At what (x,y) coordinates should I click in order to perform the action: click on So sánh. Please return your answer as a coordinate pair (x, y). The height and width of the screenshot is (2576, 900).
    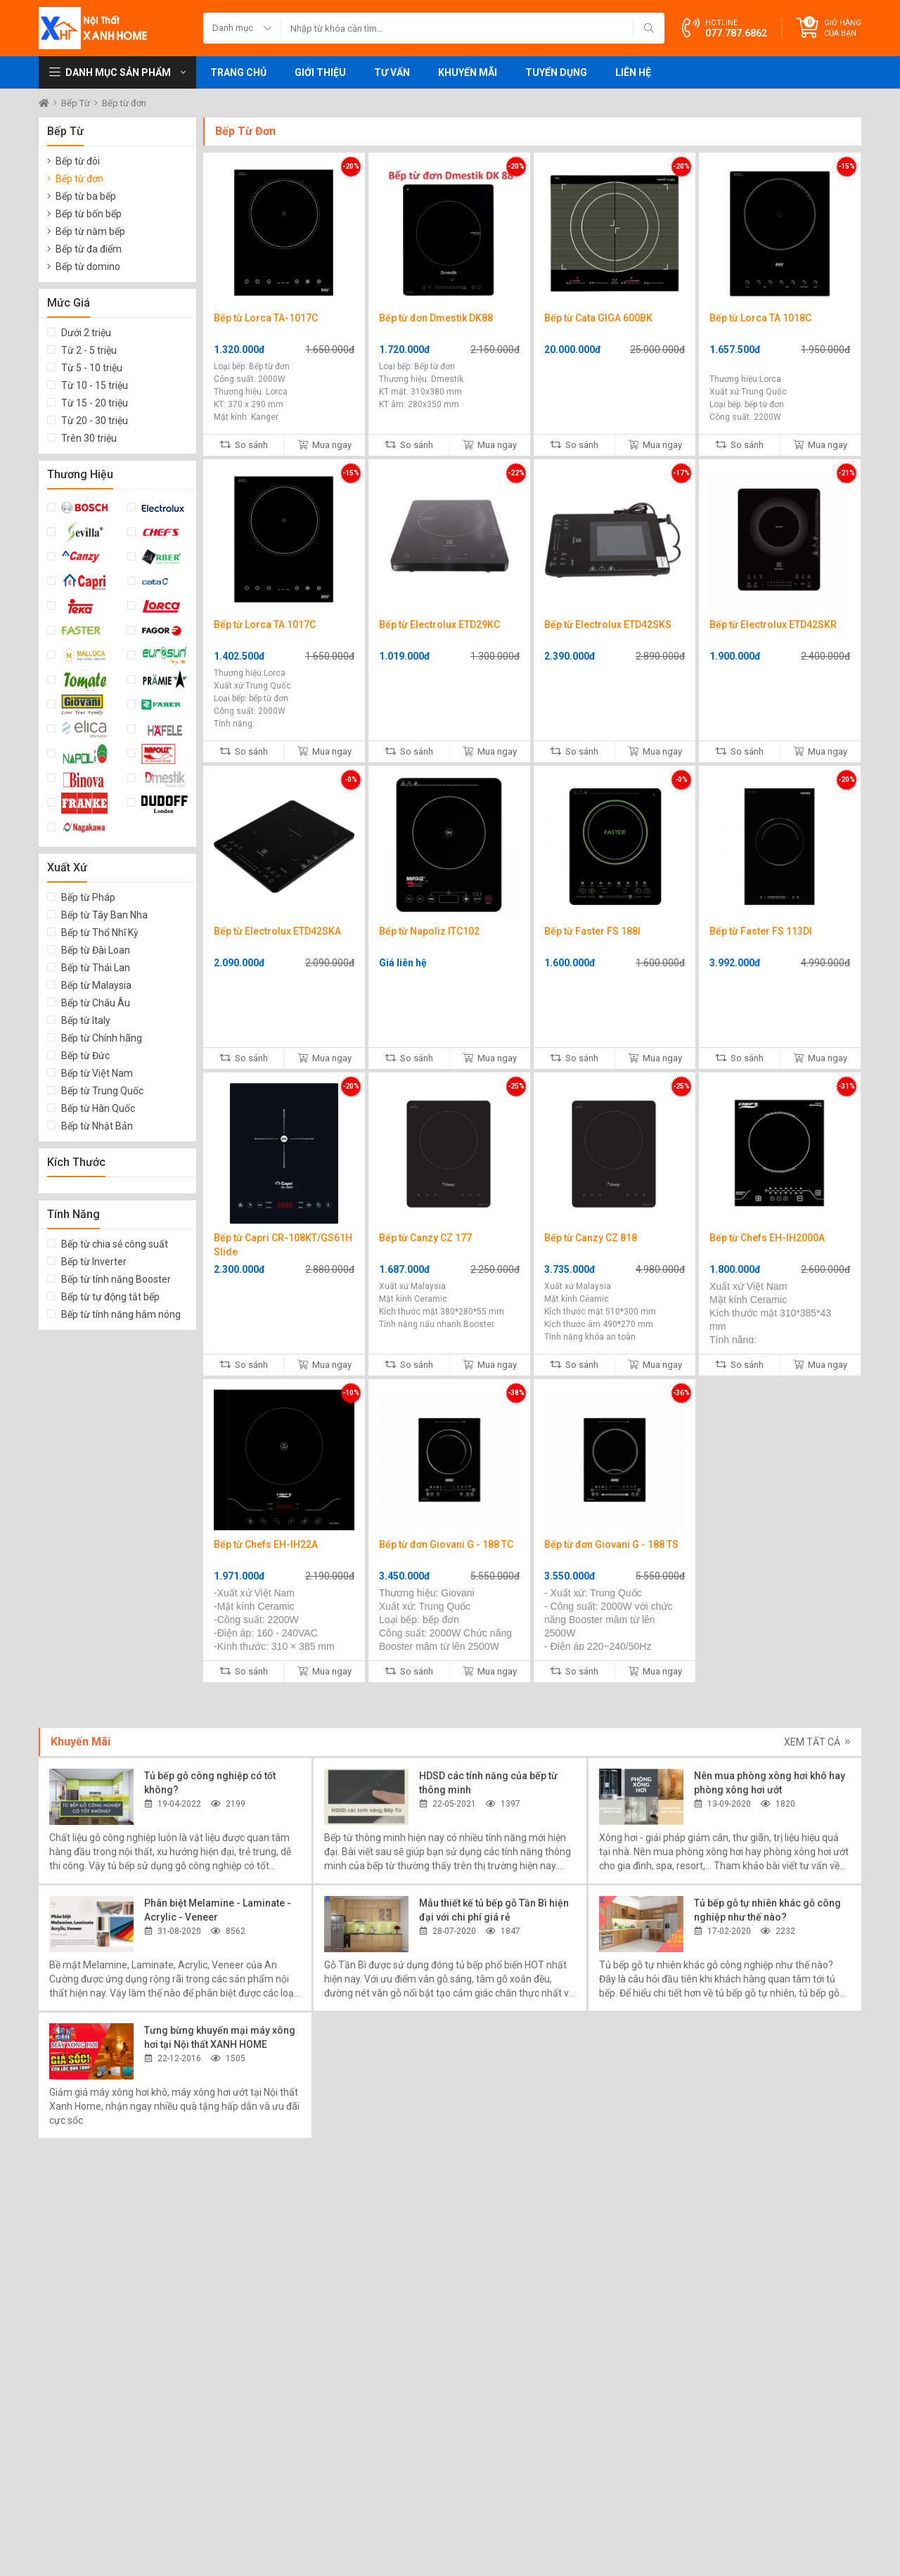
    Looking at the image, I should click on (243, 445).